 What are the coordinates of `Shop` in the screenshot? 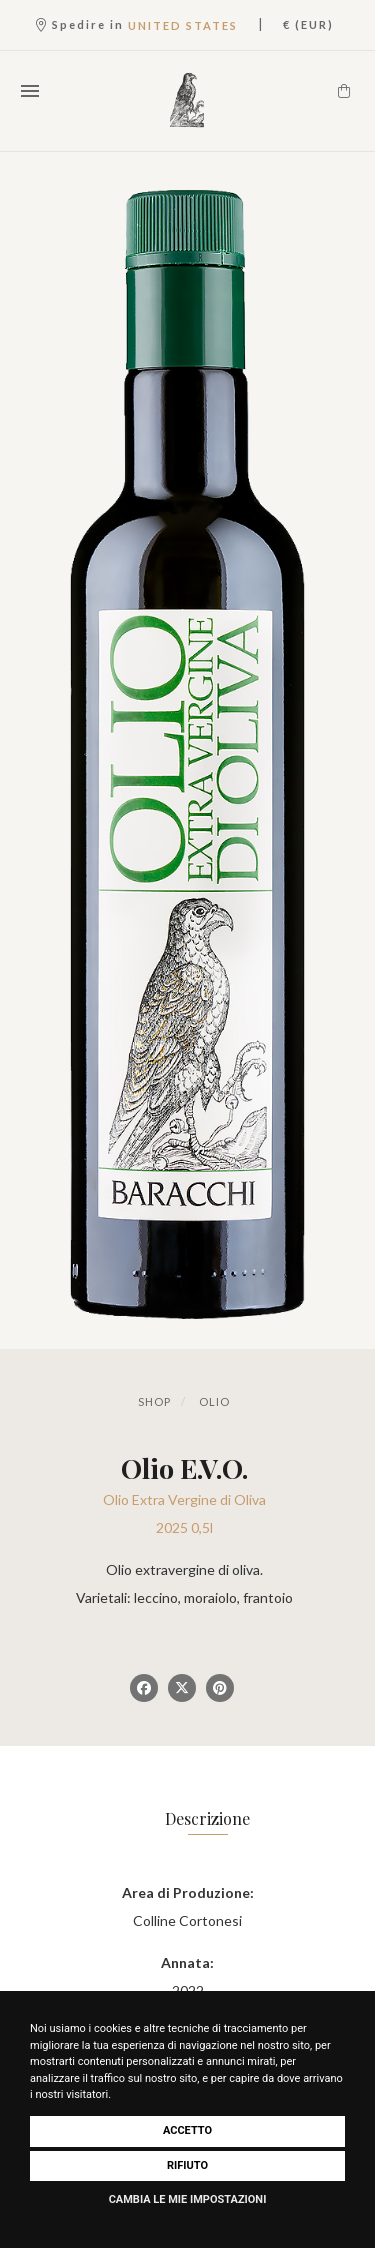 It's located at (154, 1401).